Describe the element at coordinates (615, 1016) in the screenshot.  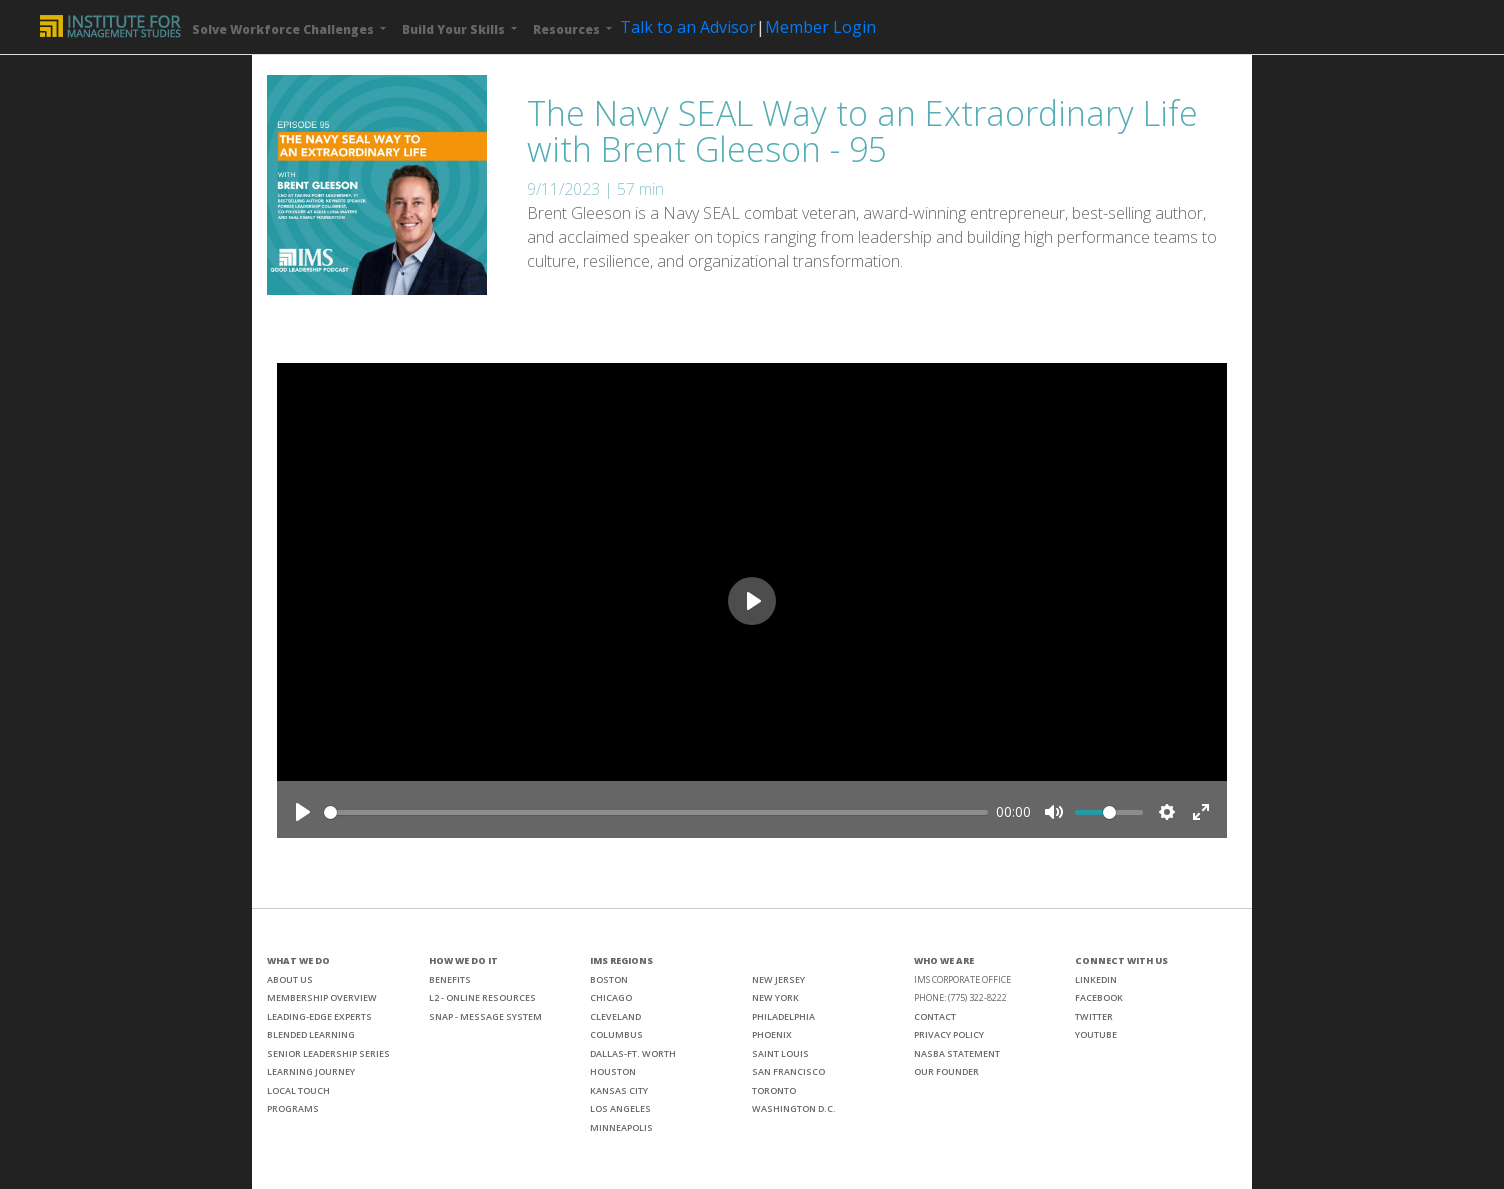
I see `CLEVELAND` at that location.